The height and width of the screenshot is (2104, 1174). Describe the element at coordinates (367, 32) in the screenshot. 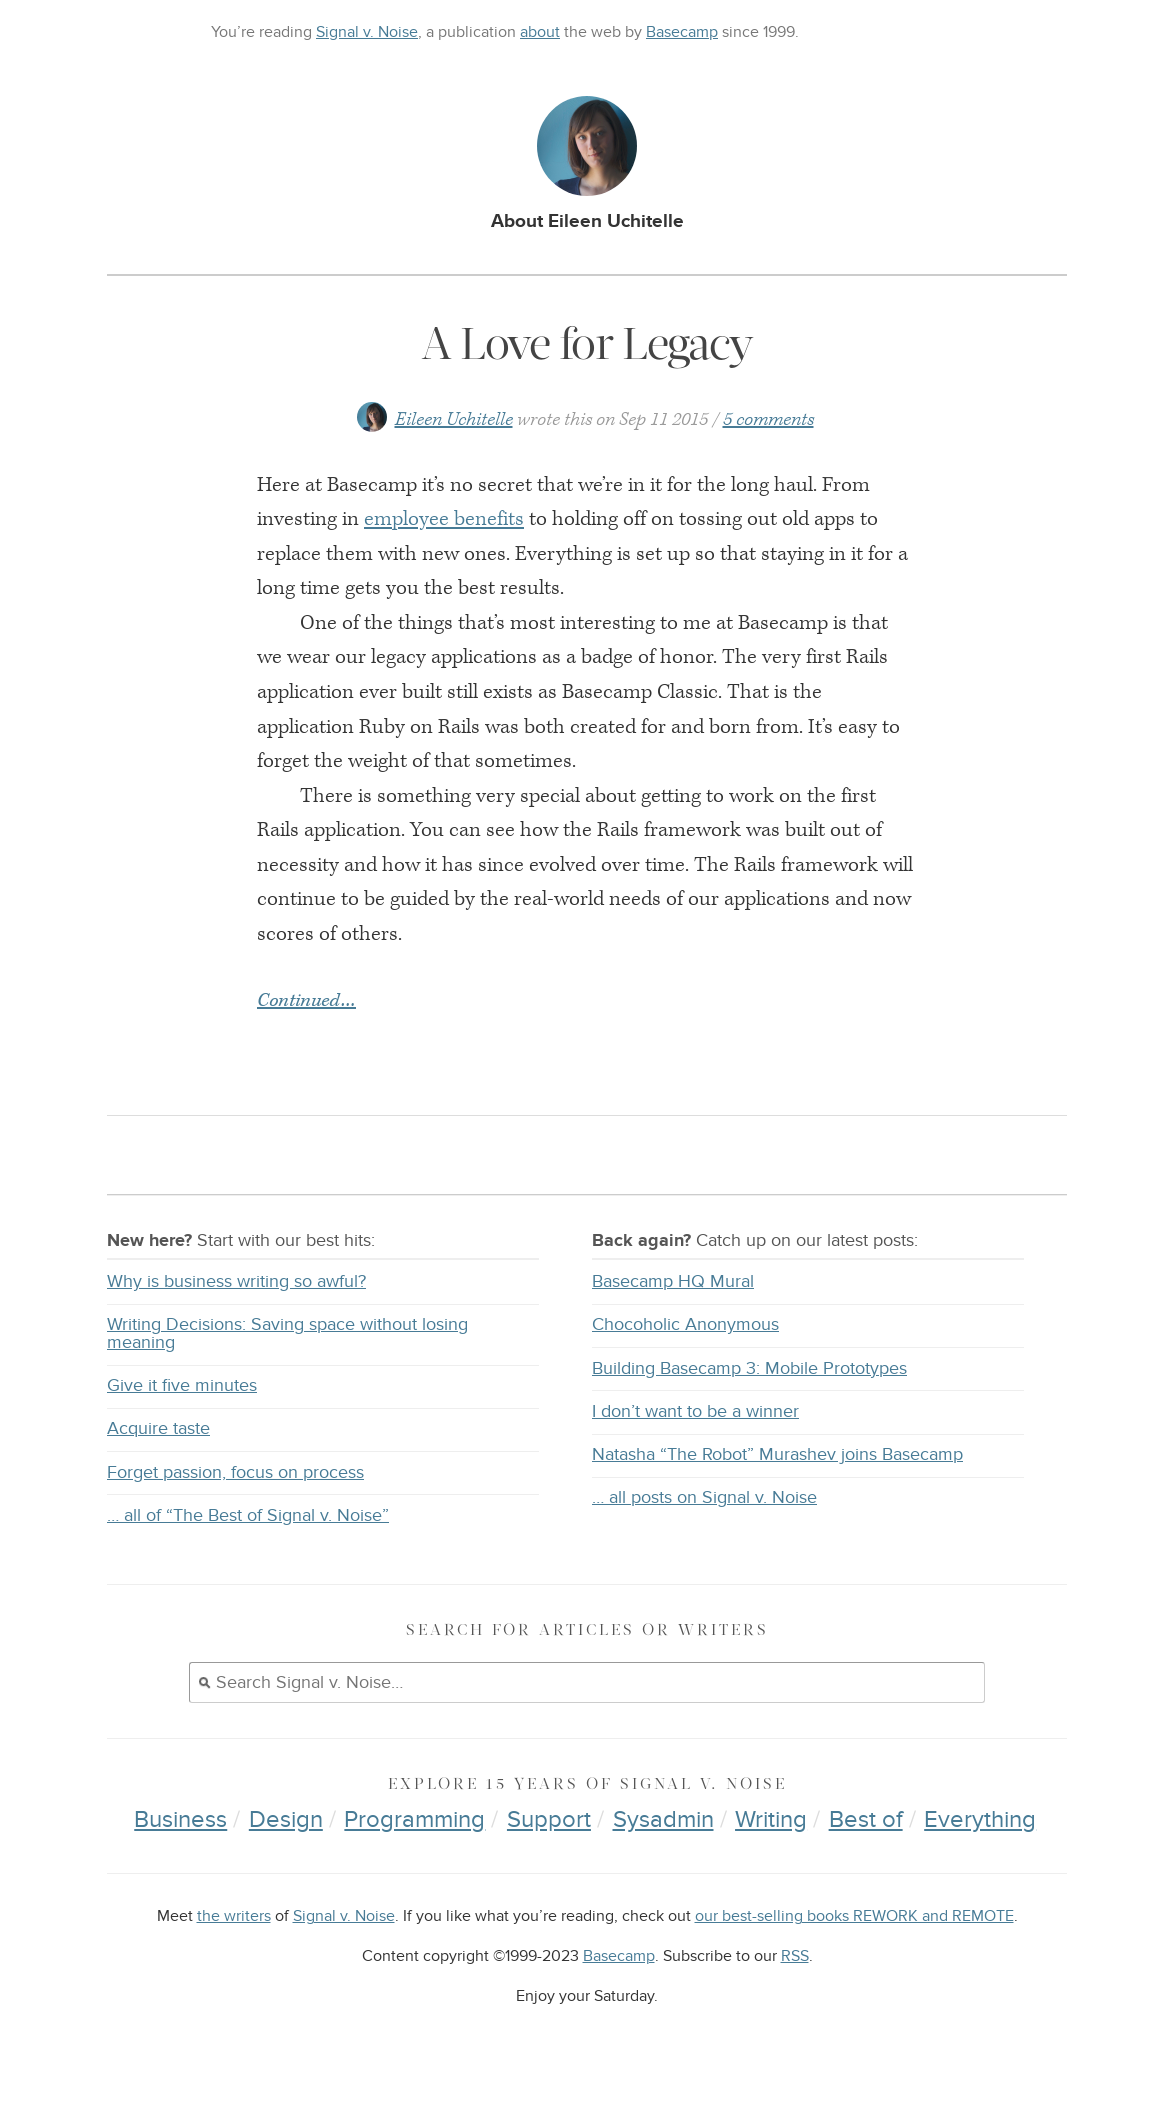

I see `Signal v. Noise` at that location.